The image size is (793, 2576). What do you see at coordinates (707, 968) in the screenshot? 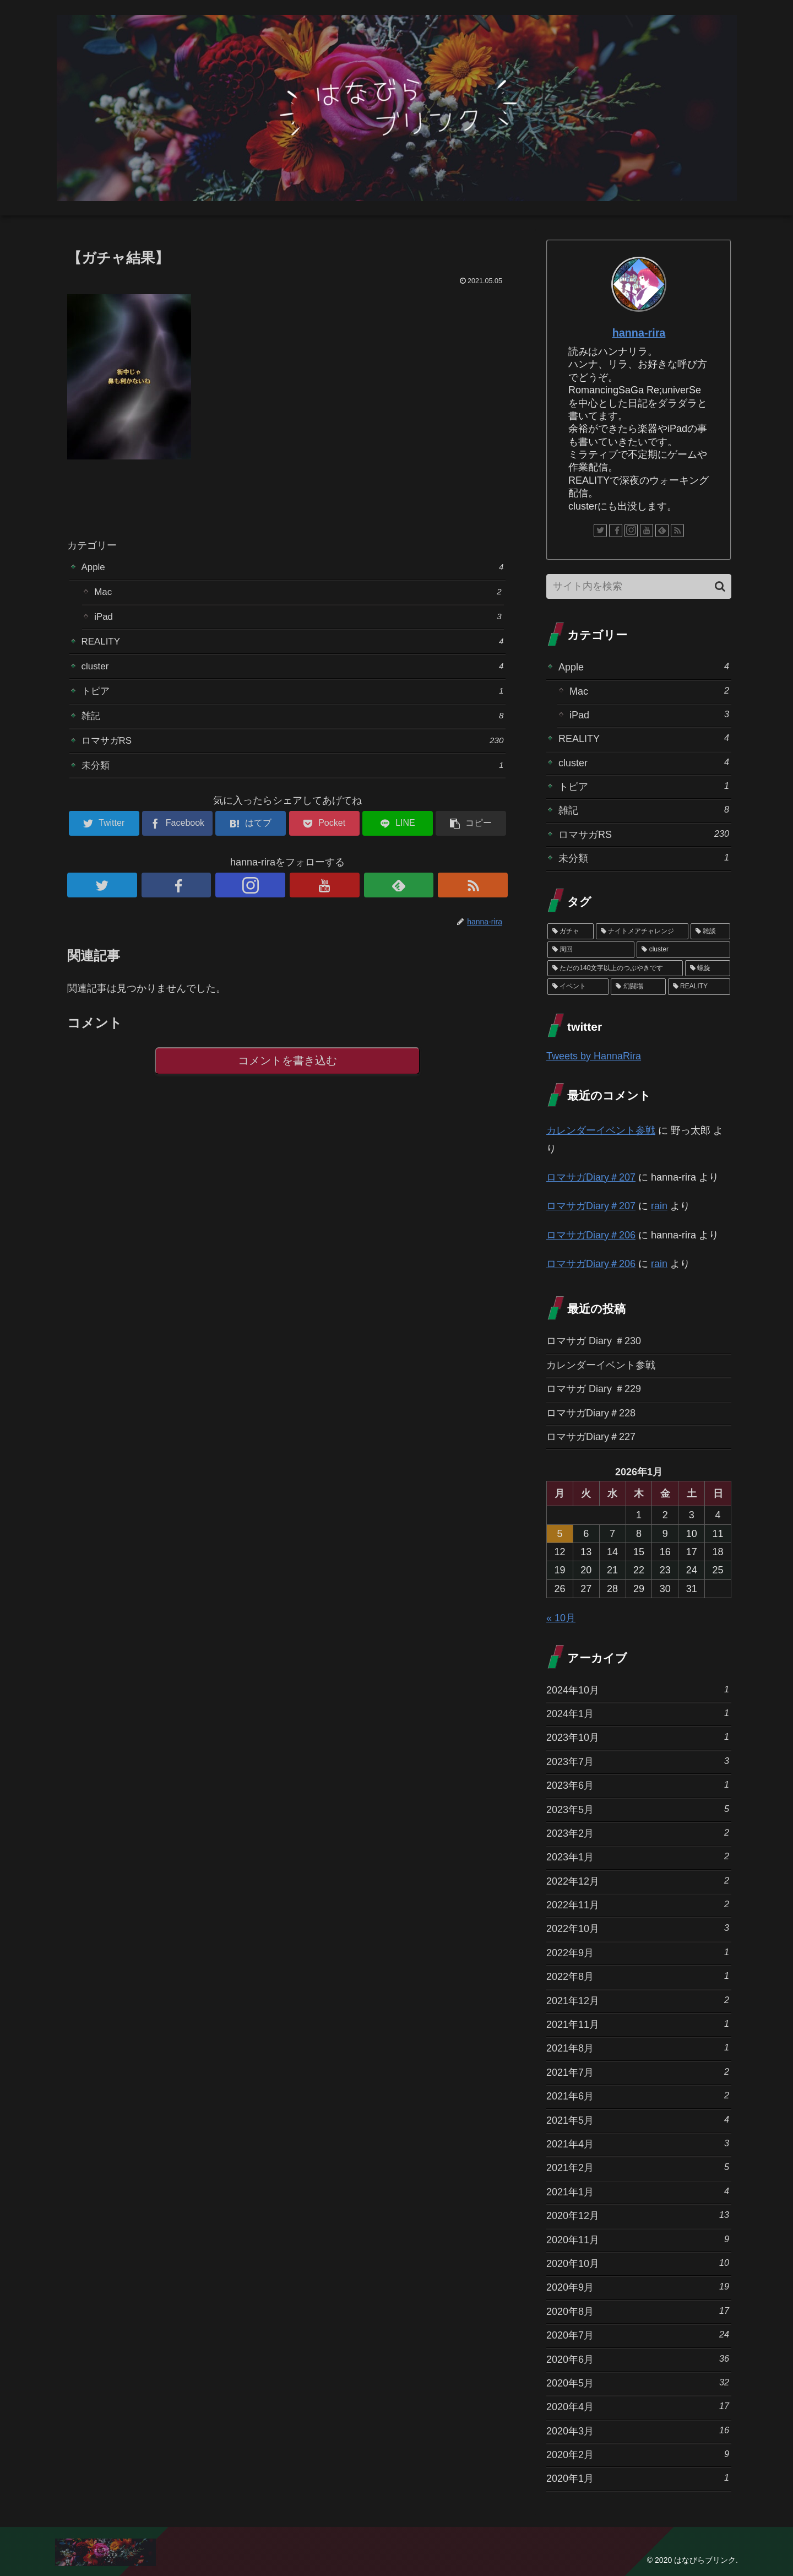
I see `[螺旋 (3個の項目)]` at bounding box center [707, 968].